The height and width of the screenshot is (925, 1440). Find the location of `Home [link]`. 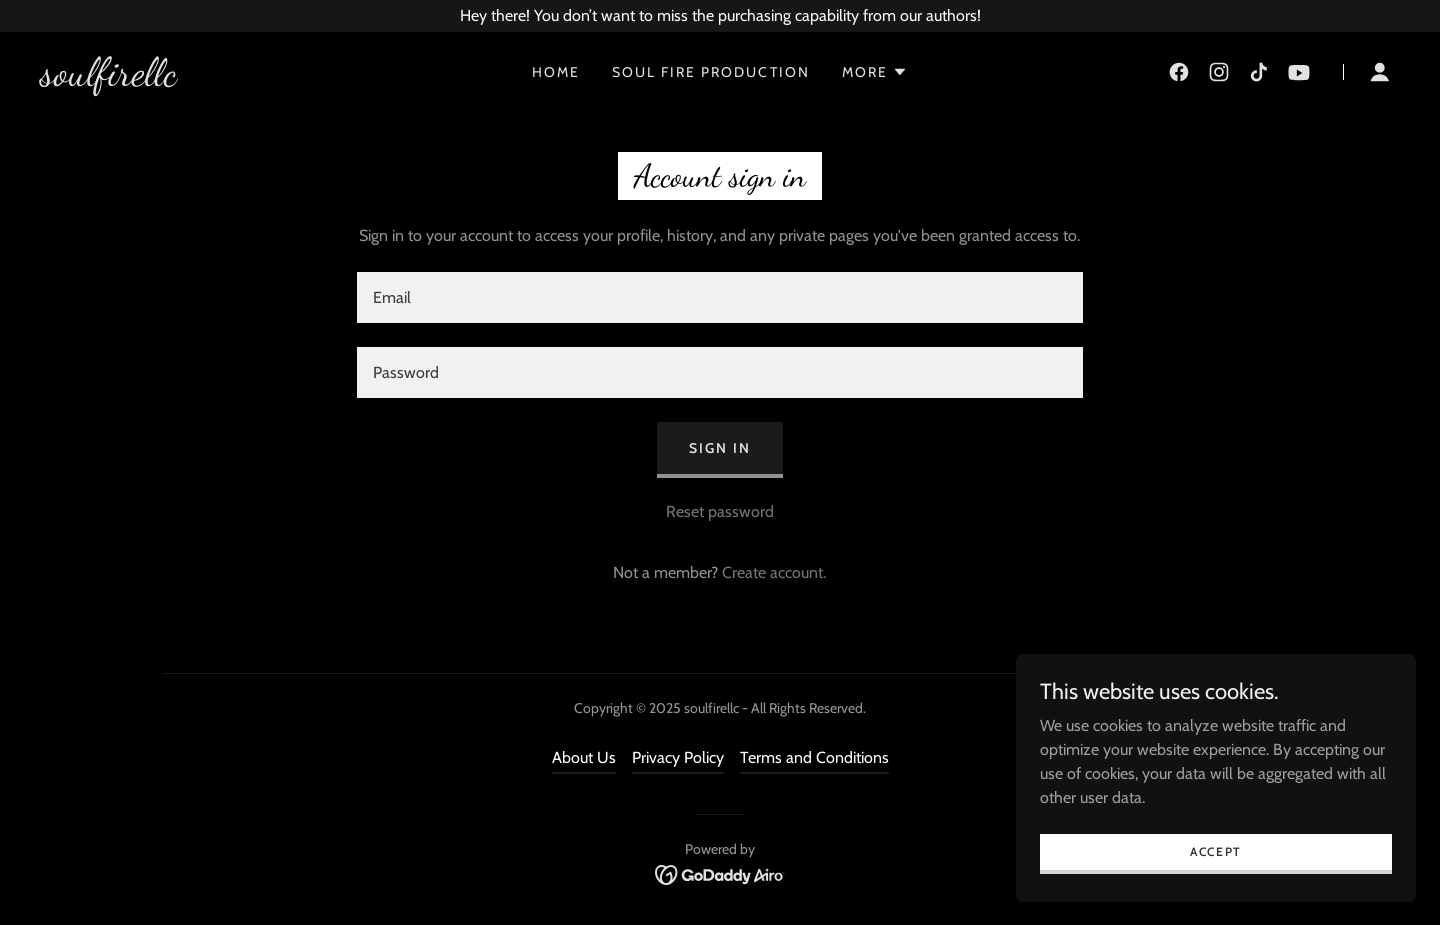

Home [link] is located at coordinates (556, 72).